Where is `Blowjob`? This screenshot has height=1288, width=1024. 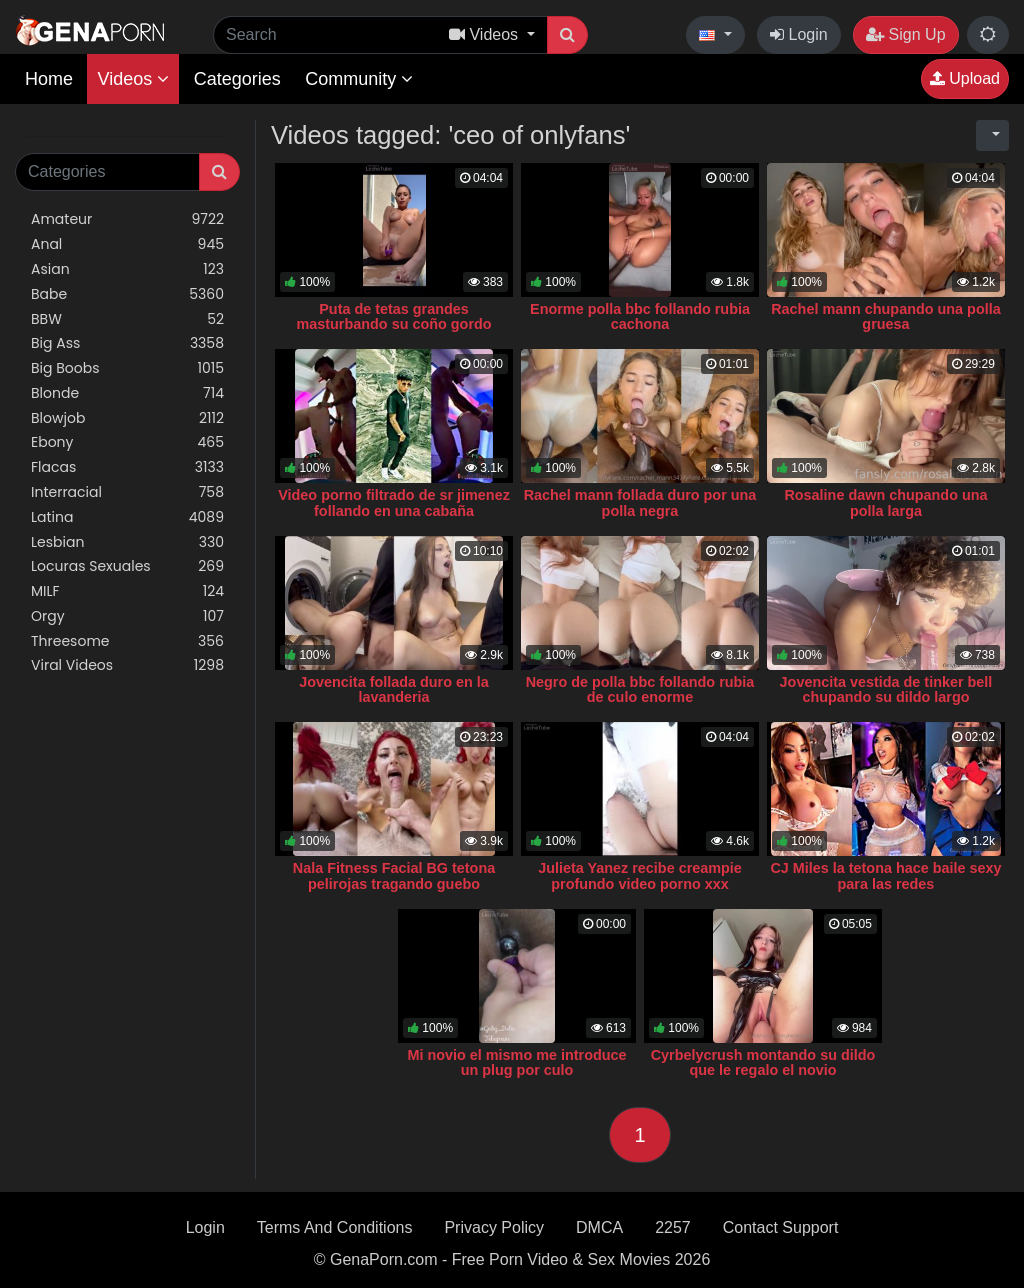
Blowjob is located at coordinates (127, 418).